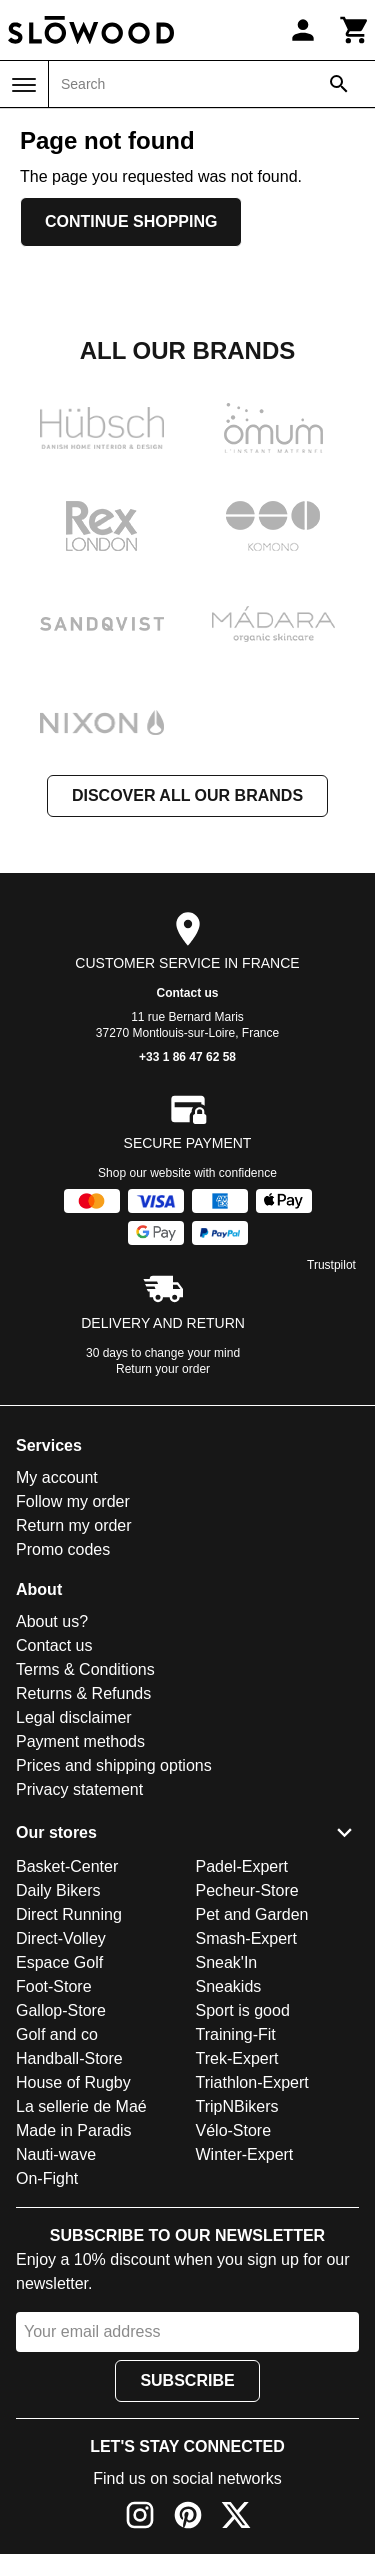 The height and width of the screenshot is (2554, 375). I want to click on Triathlon-Expert, so click(252, 2082).